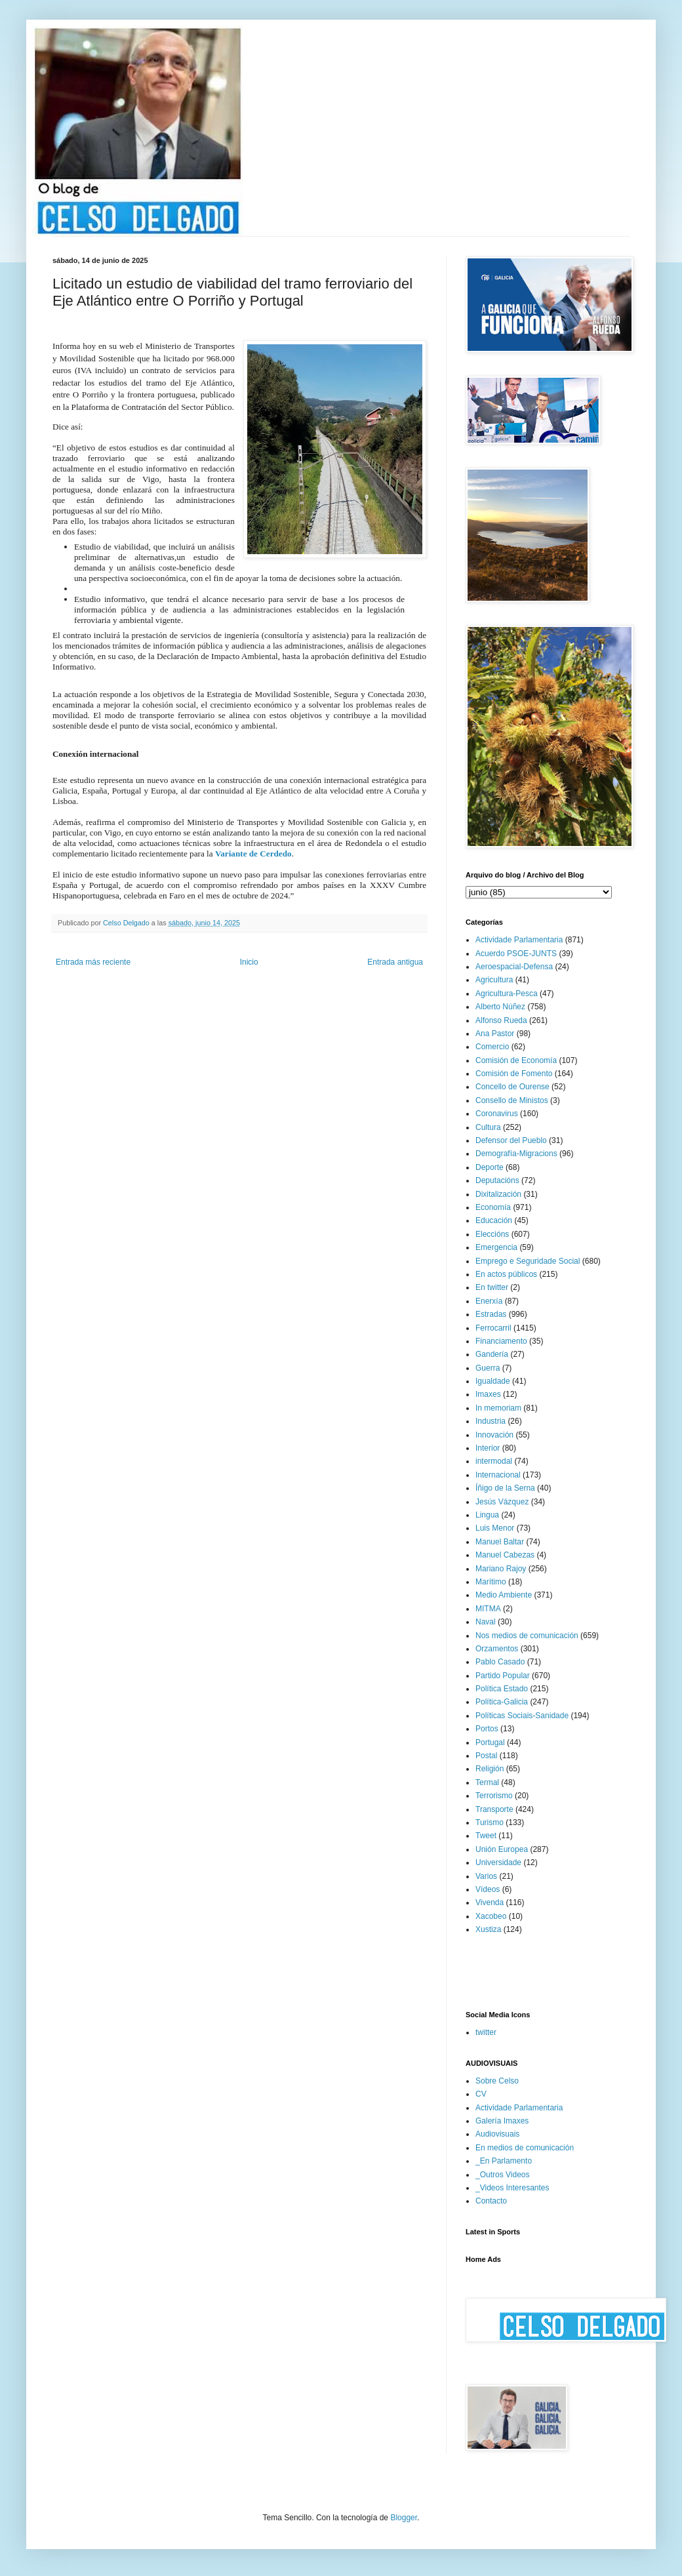 The height and width of the screenshot is (2576, 682). Describe the element at coordinates (512, 1086) in the screenshot. I see `Concello de Ourense` at that location.